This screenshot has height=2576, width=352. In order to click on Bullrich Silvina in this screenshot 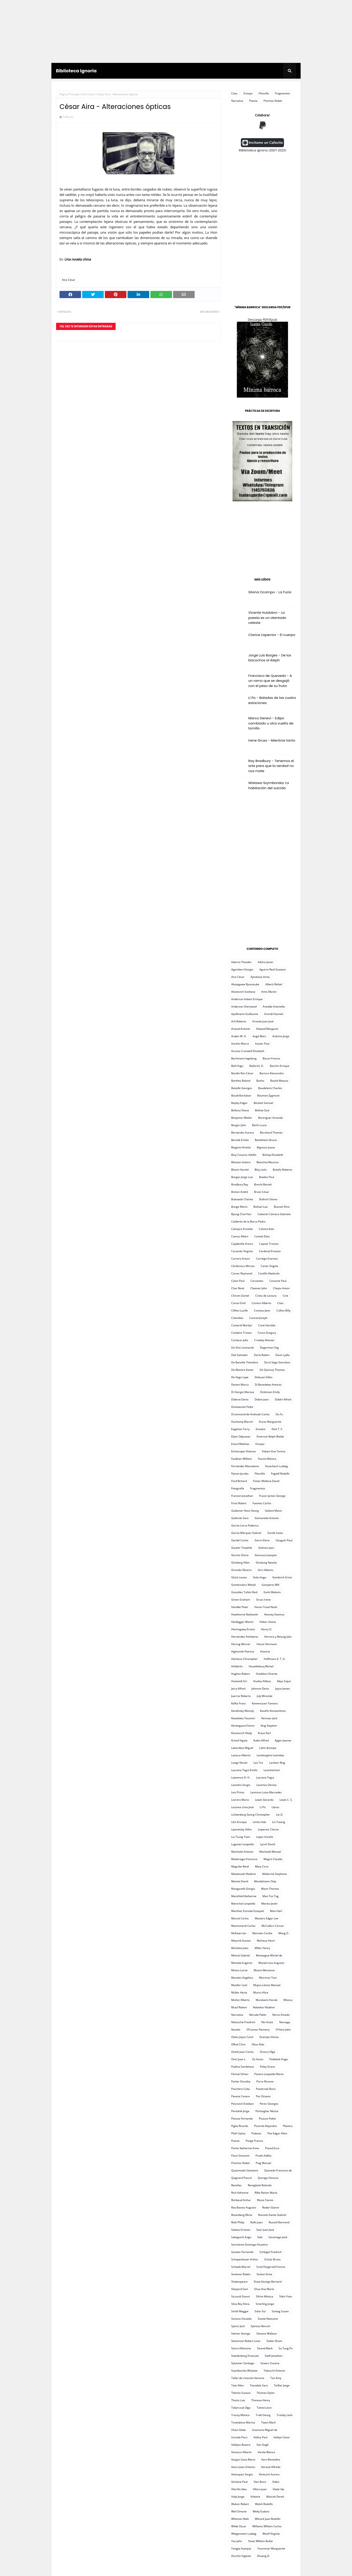, I will do `click(268, 1199)`.